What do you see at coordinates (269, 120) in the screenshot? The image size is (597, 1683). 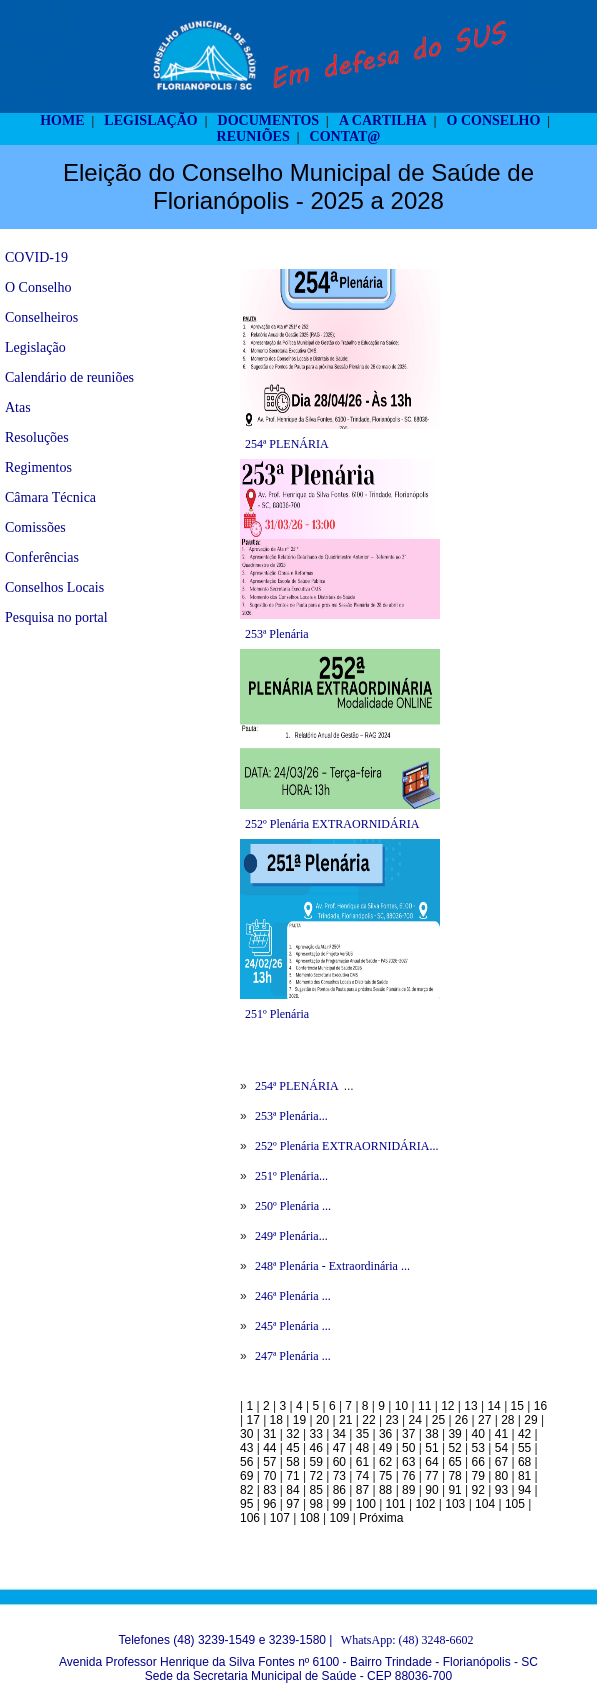 I see `DOCUMENTOS` at bounding box center [269, 120].